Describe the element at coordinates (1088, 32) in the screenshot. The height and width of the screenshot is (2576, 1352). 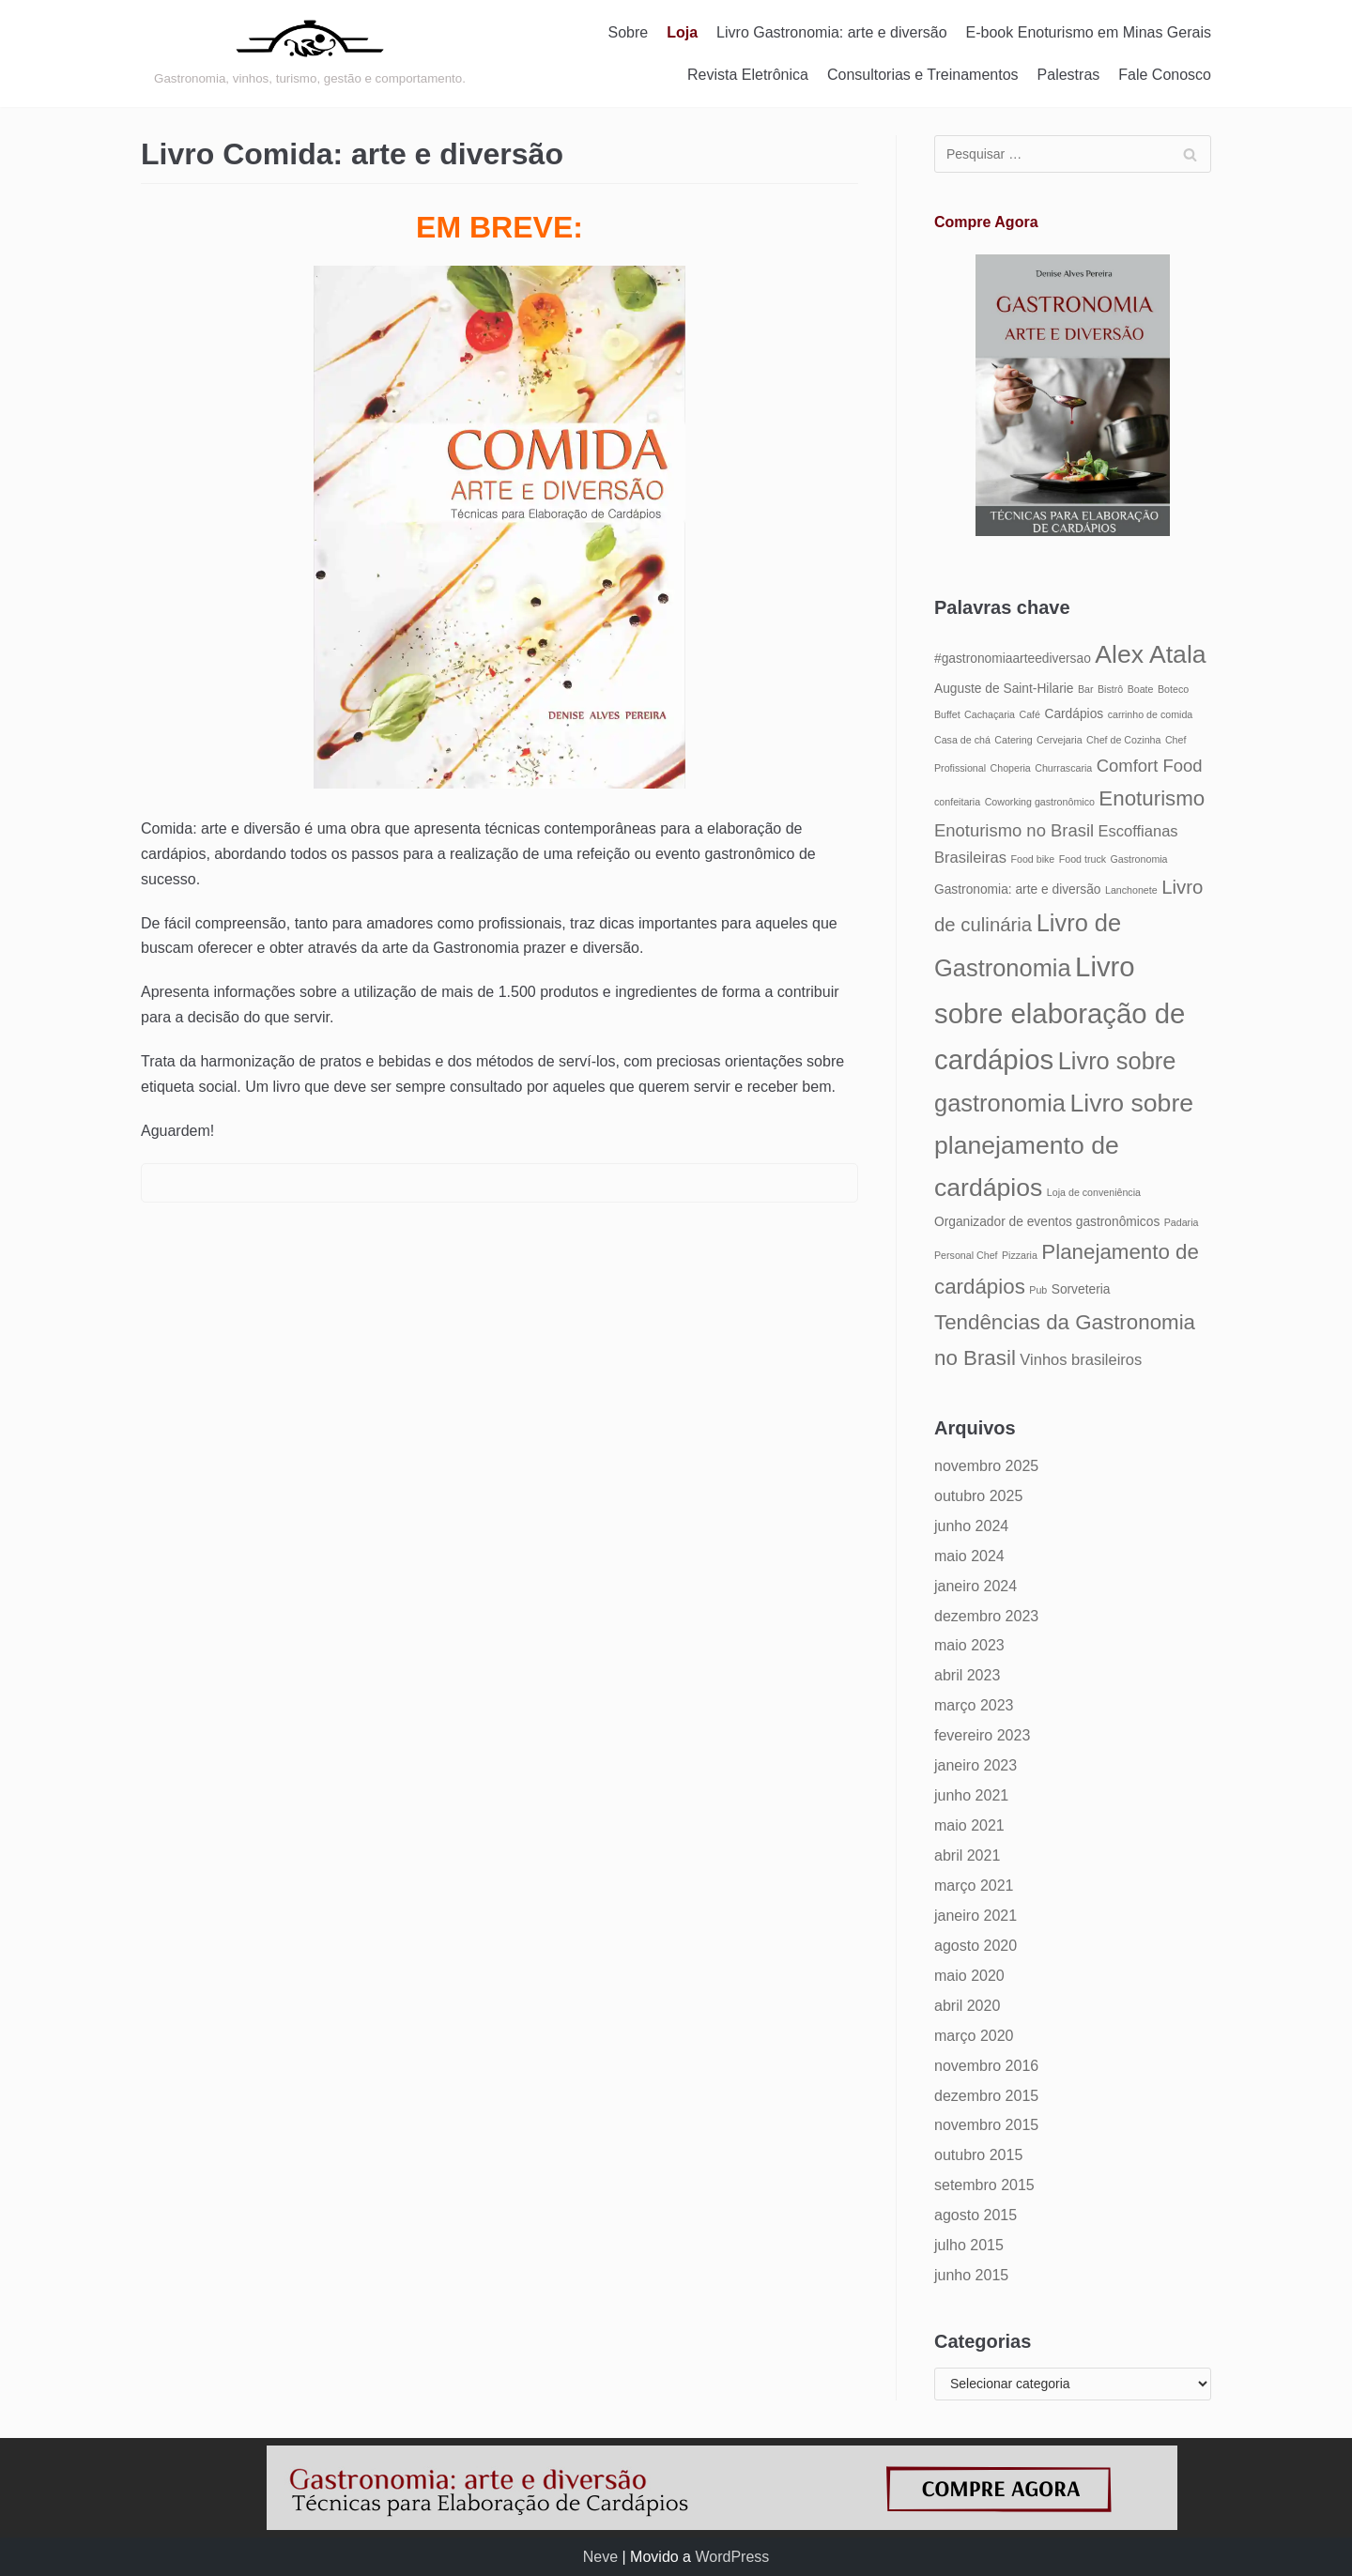
I see `E-book Enoturismo em Minas Gerais` at that location.